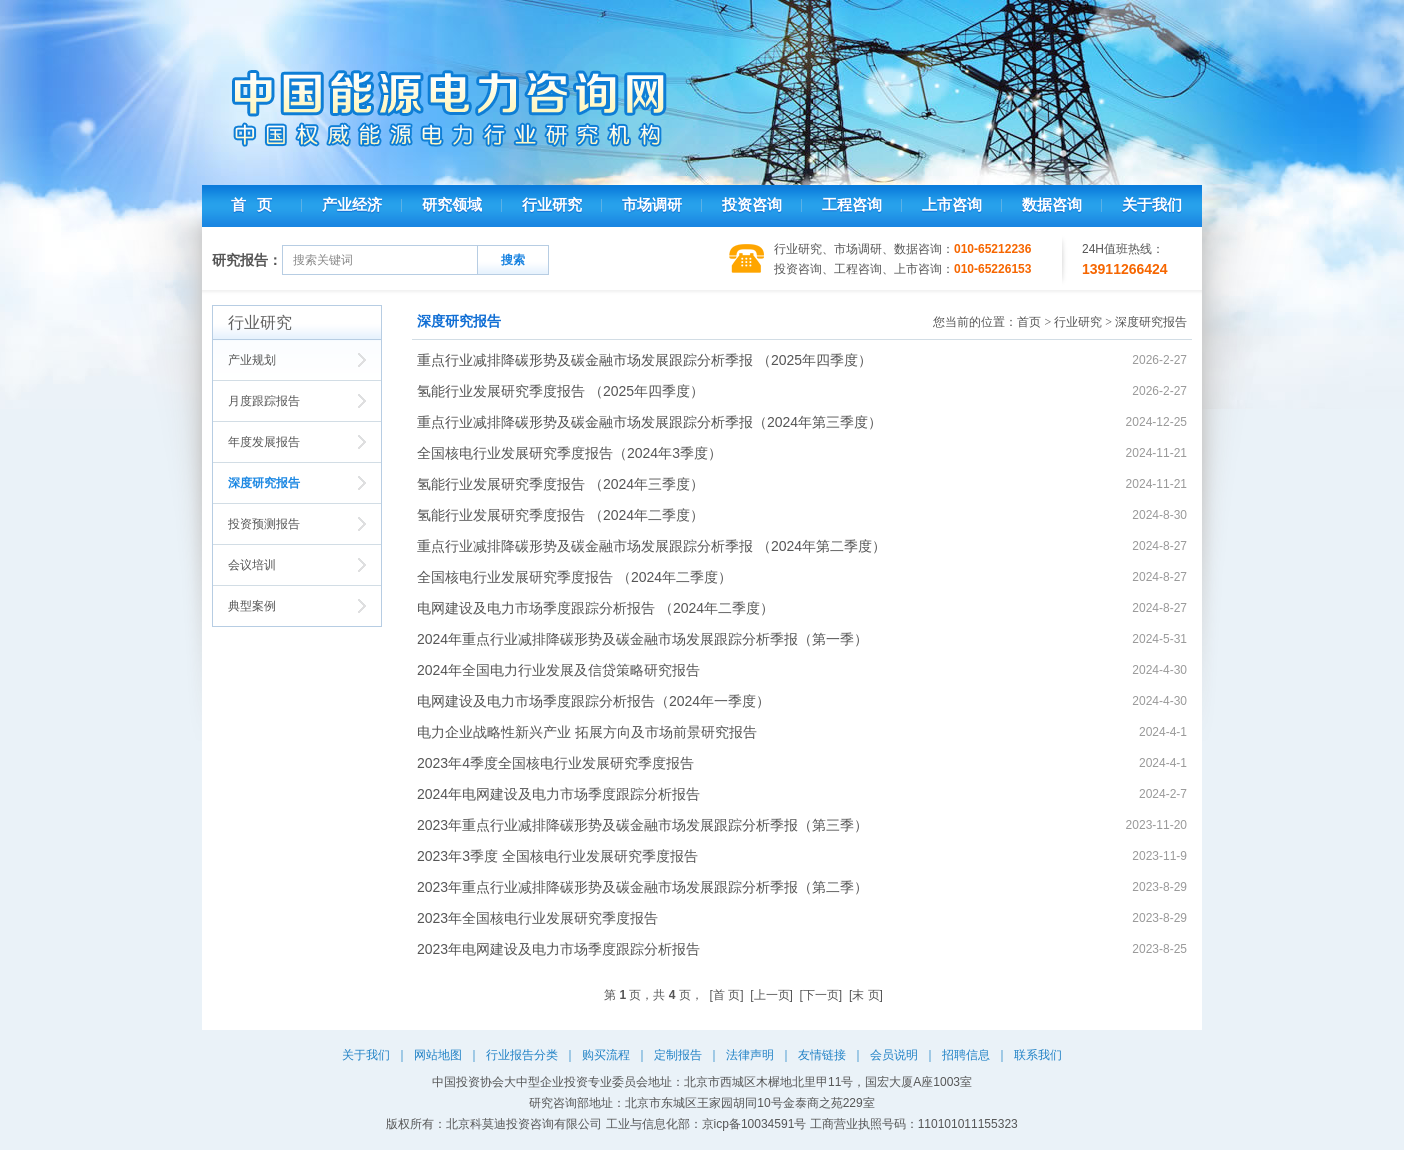 The width and height of the screenshot is (1404, 1150). What do you see at coordinates (264, 401) in the screenshot?
I see `月度跟踪报告` at bounding box center [264, 401].